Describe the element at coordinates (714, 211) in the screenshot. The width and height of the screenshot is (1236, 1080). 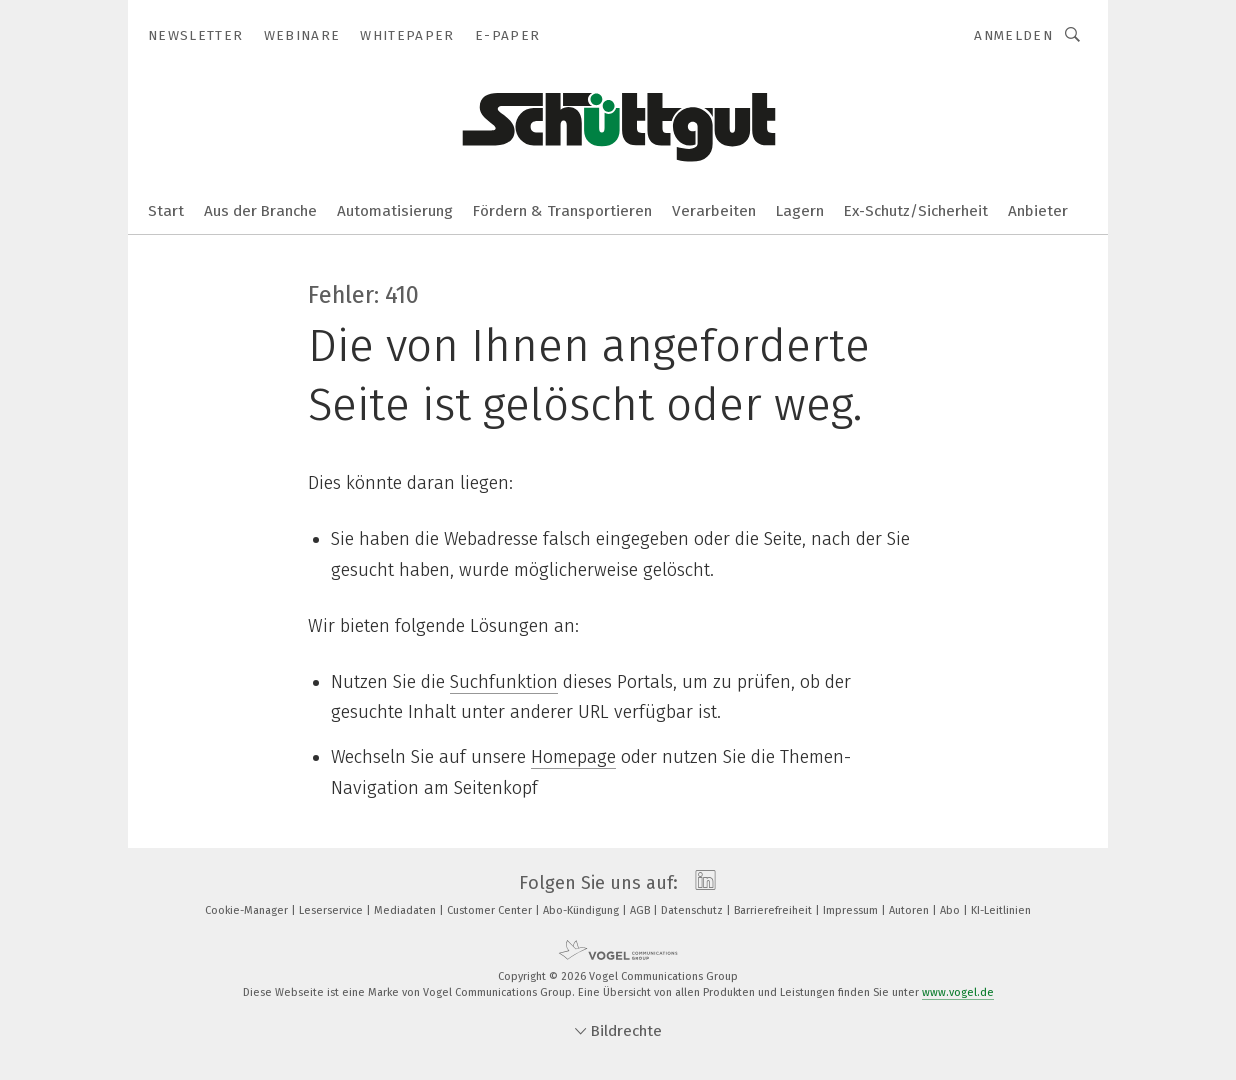
I see `Verarbeiten` at that location.